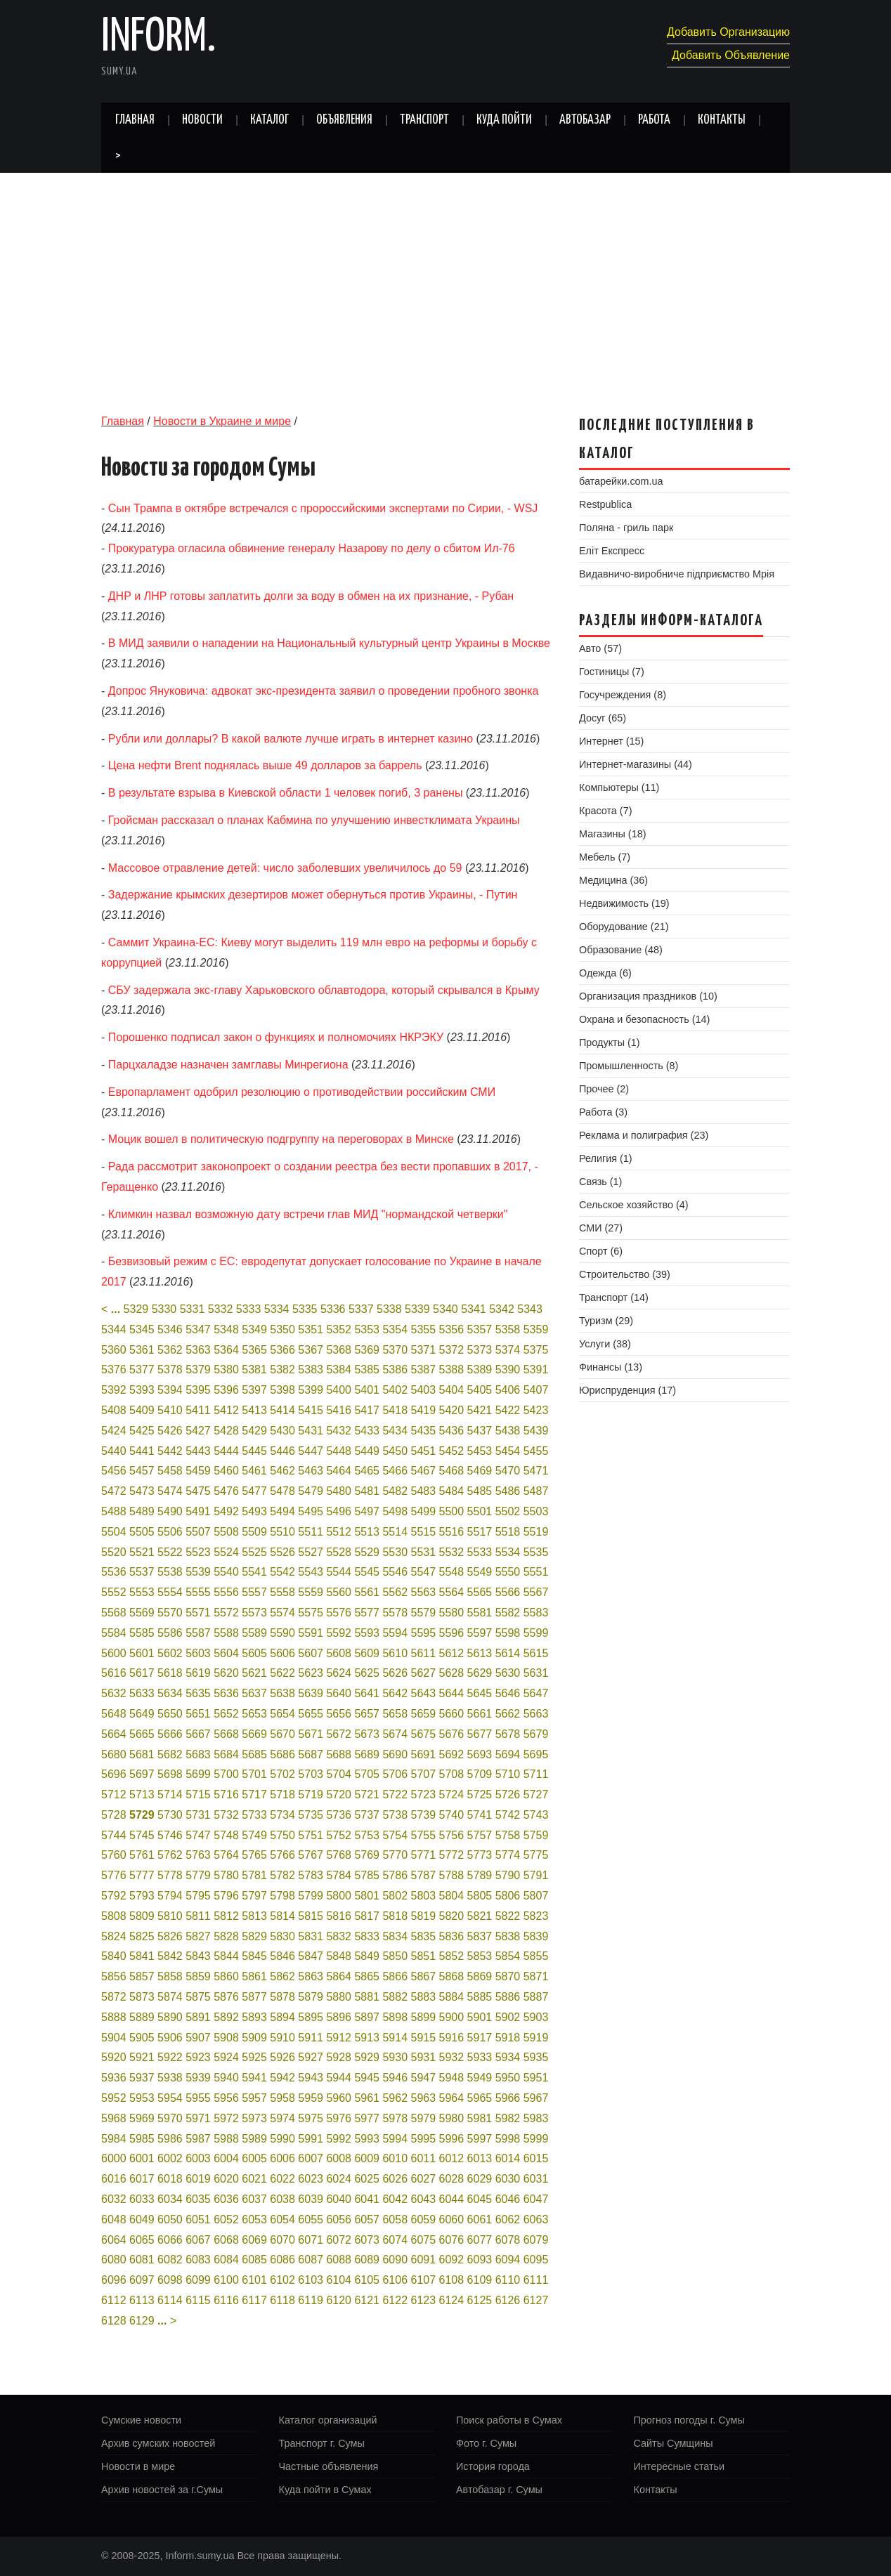  I want to click on 5731, so click(198, 1815).